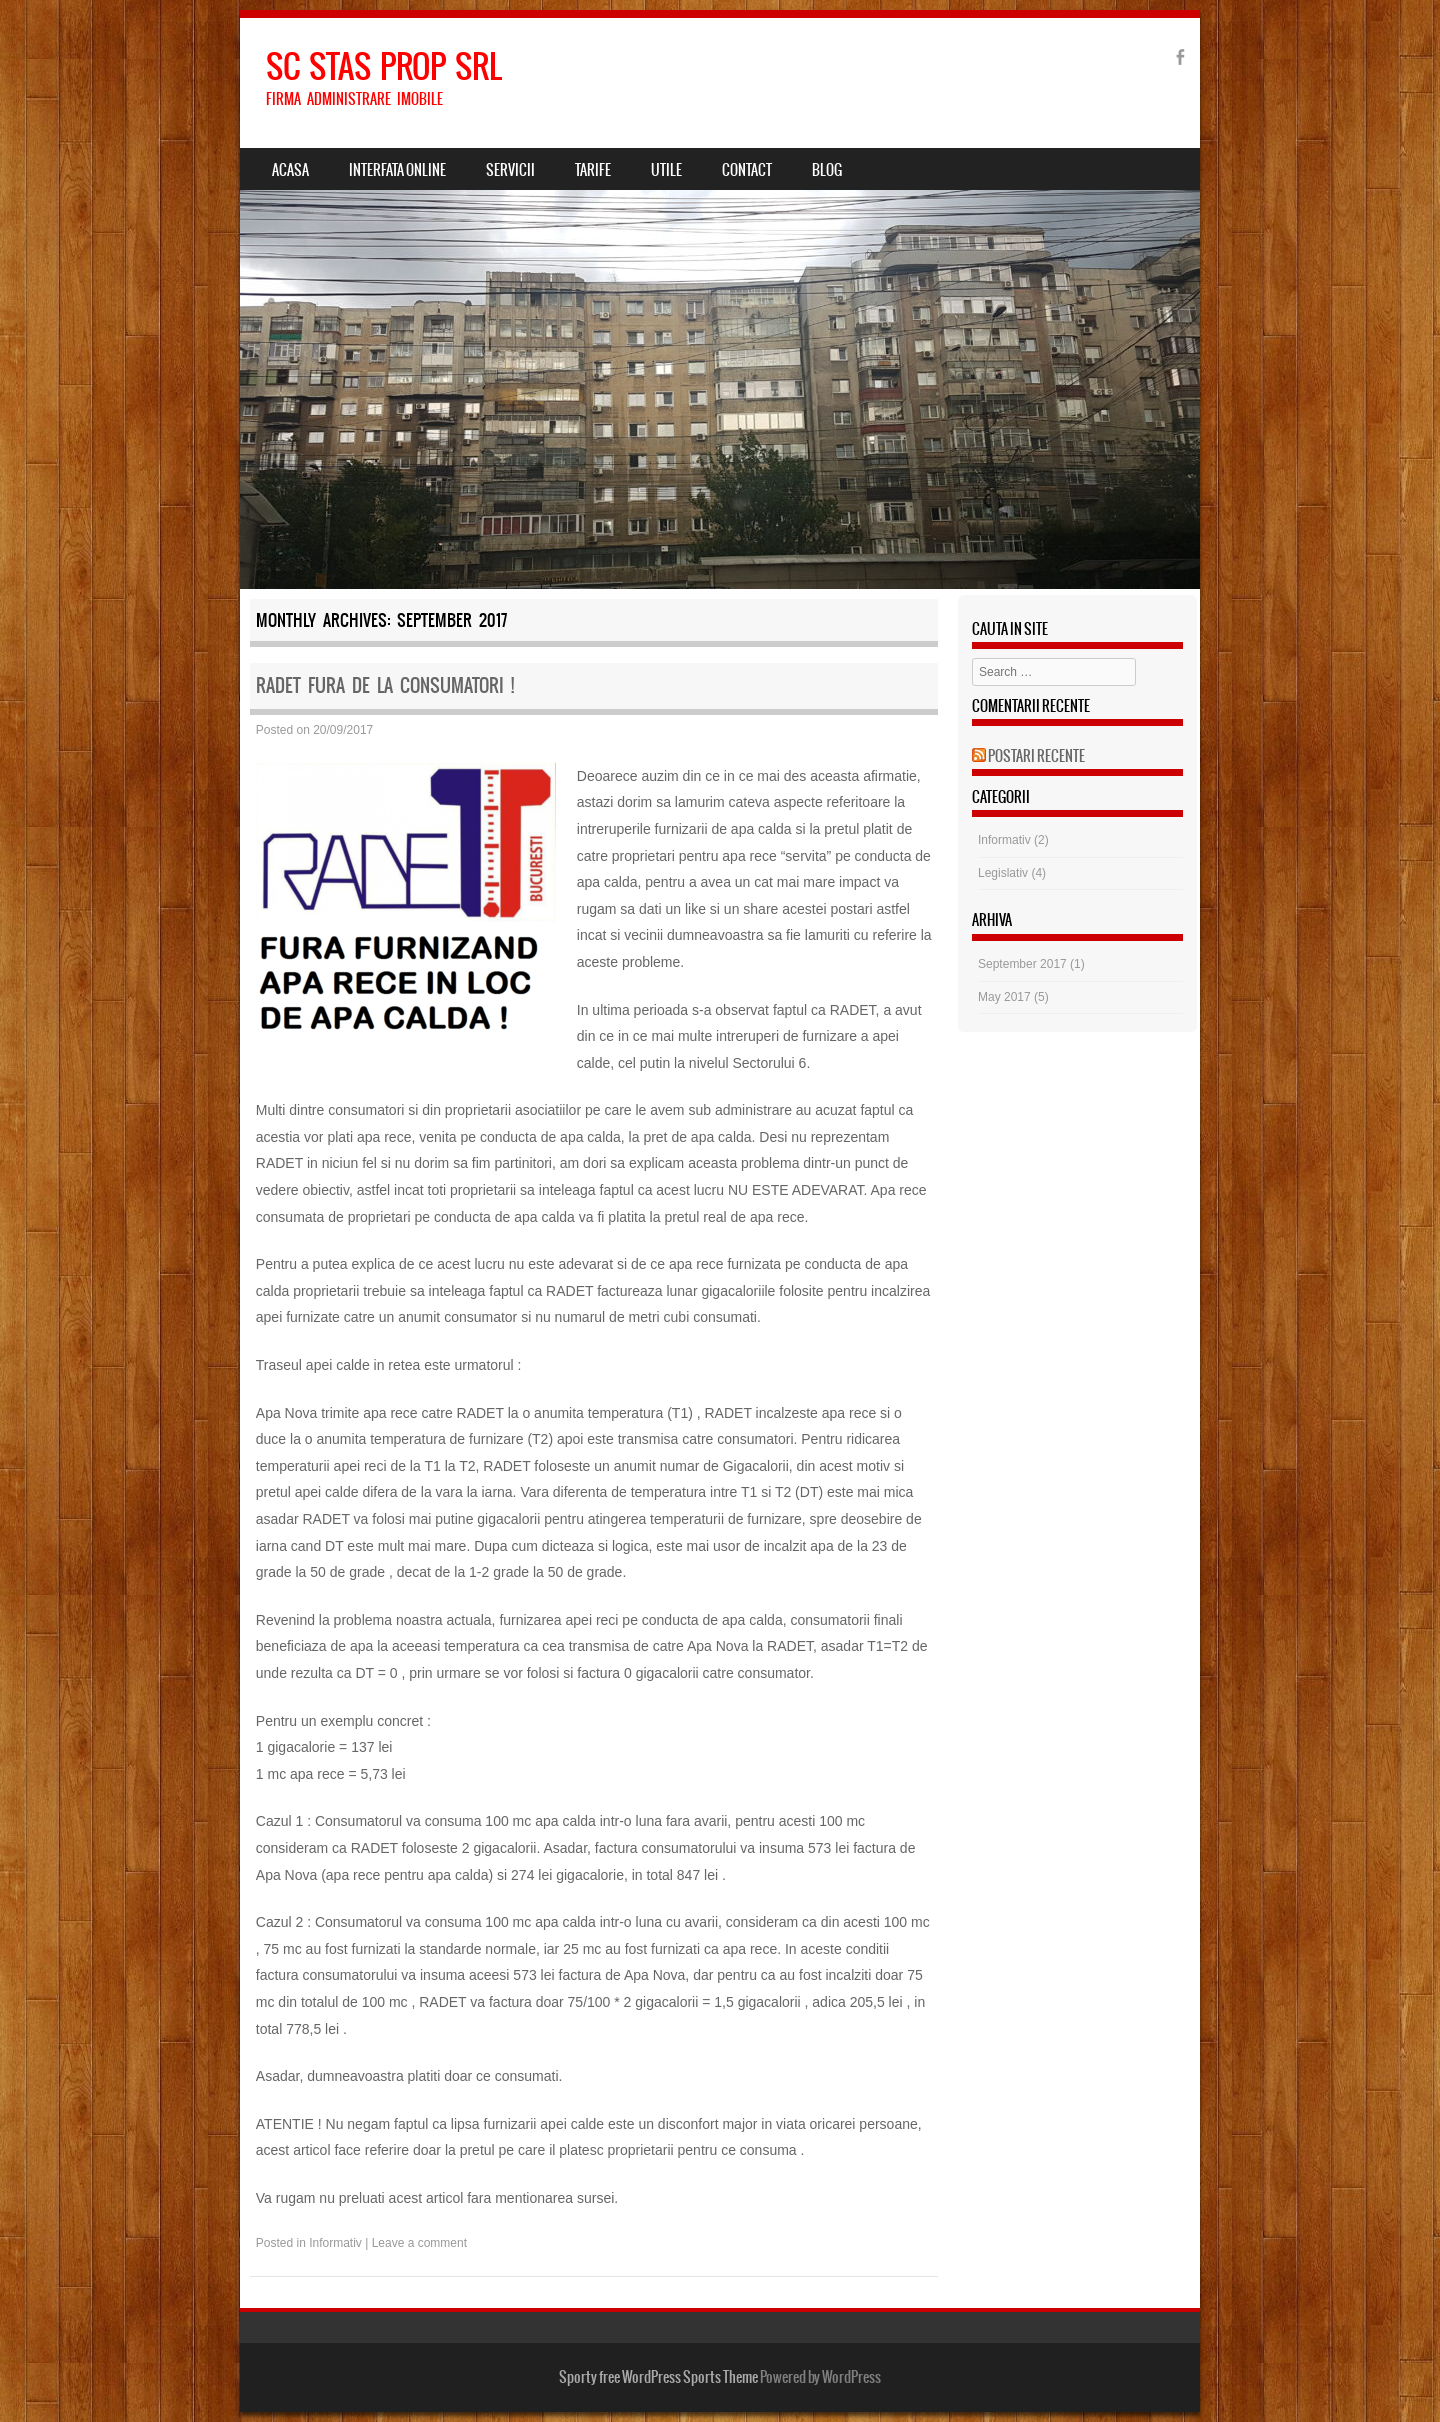 This screenshot has width=1440, height=2422. Describe the element at coordinates (290, 170) in the screenshot. I see `Acasa` at that location.